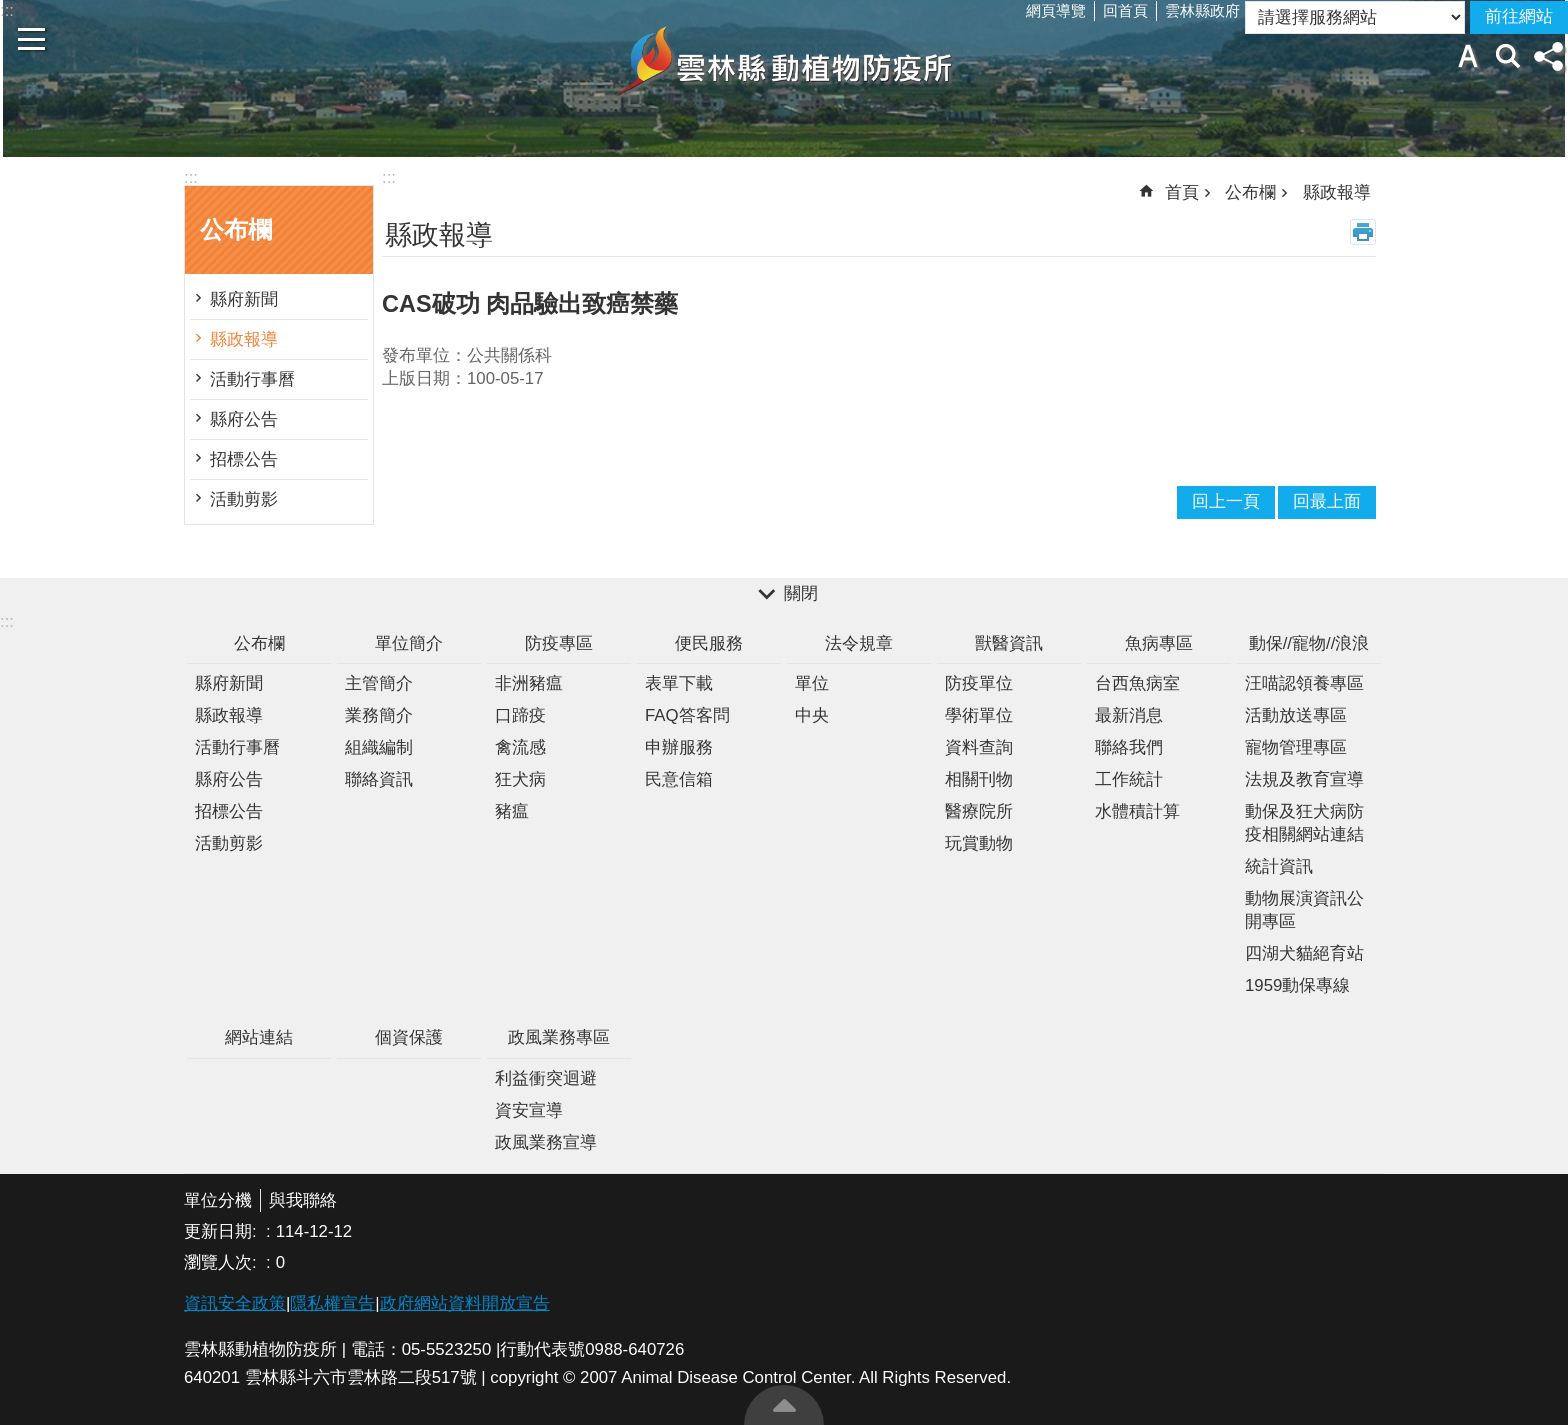  Describe the element at coordinates (235, 1303) in the screenshot. I see `資訊安全政策` at that location.